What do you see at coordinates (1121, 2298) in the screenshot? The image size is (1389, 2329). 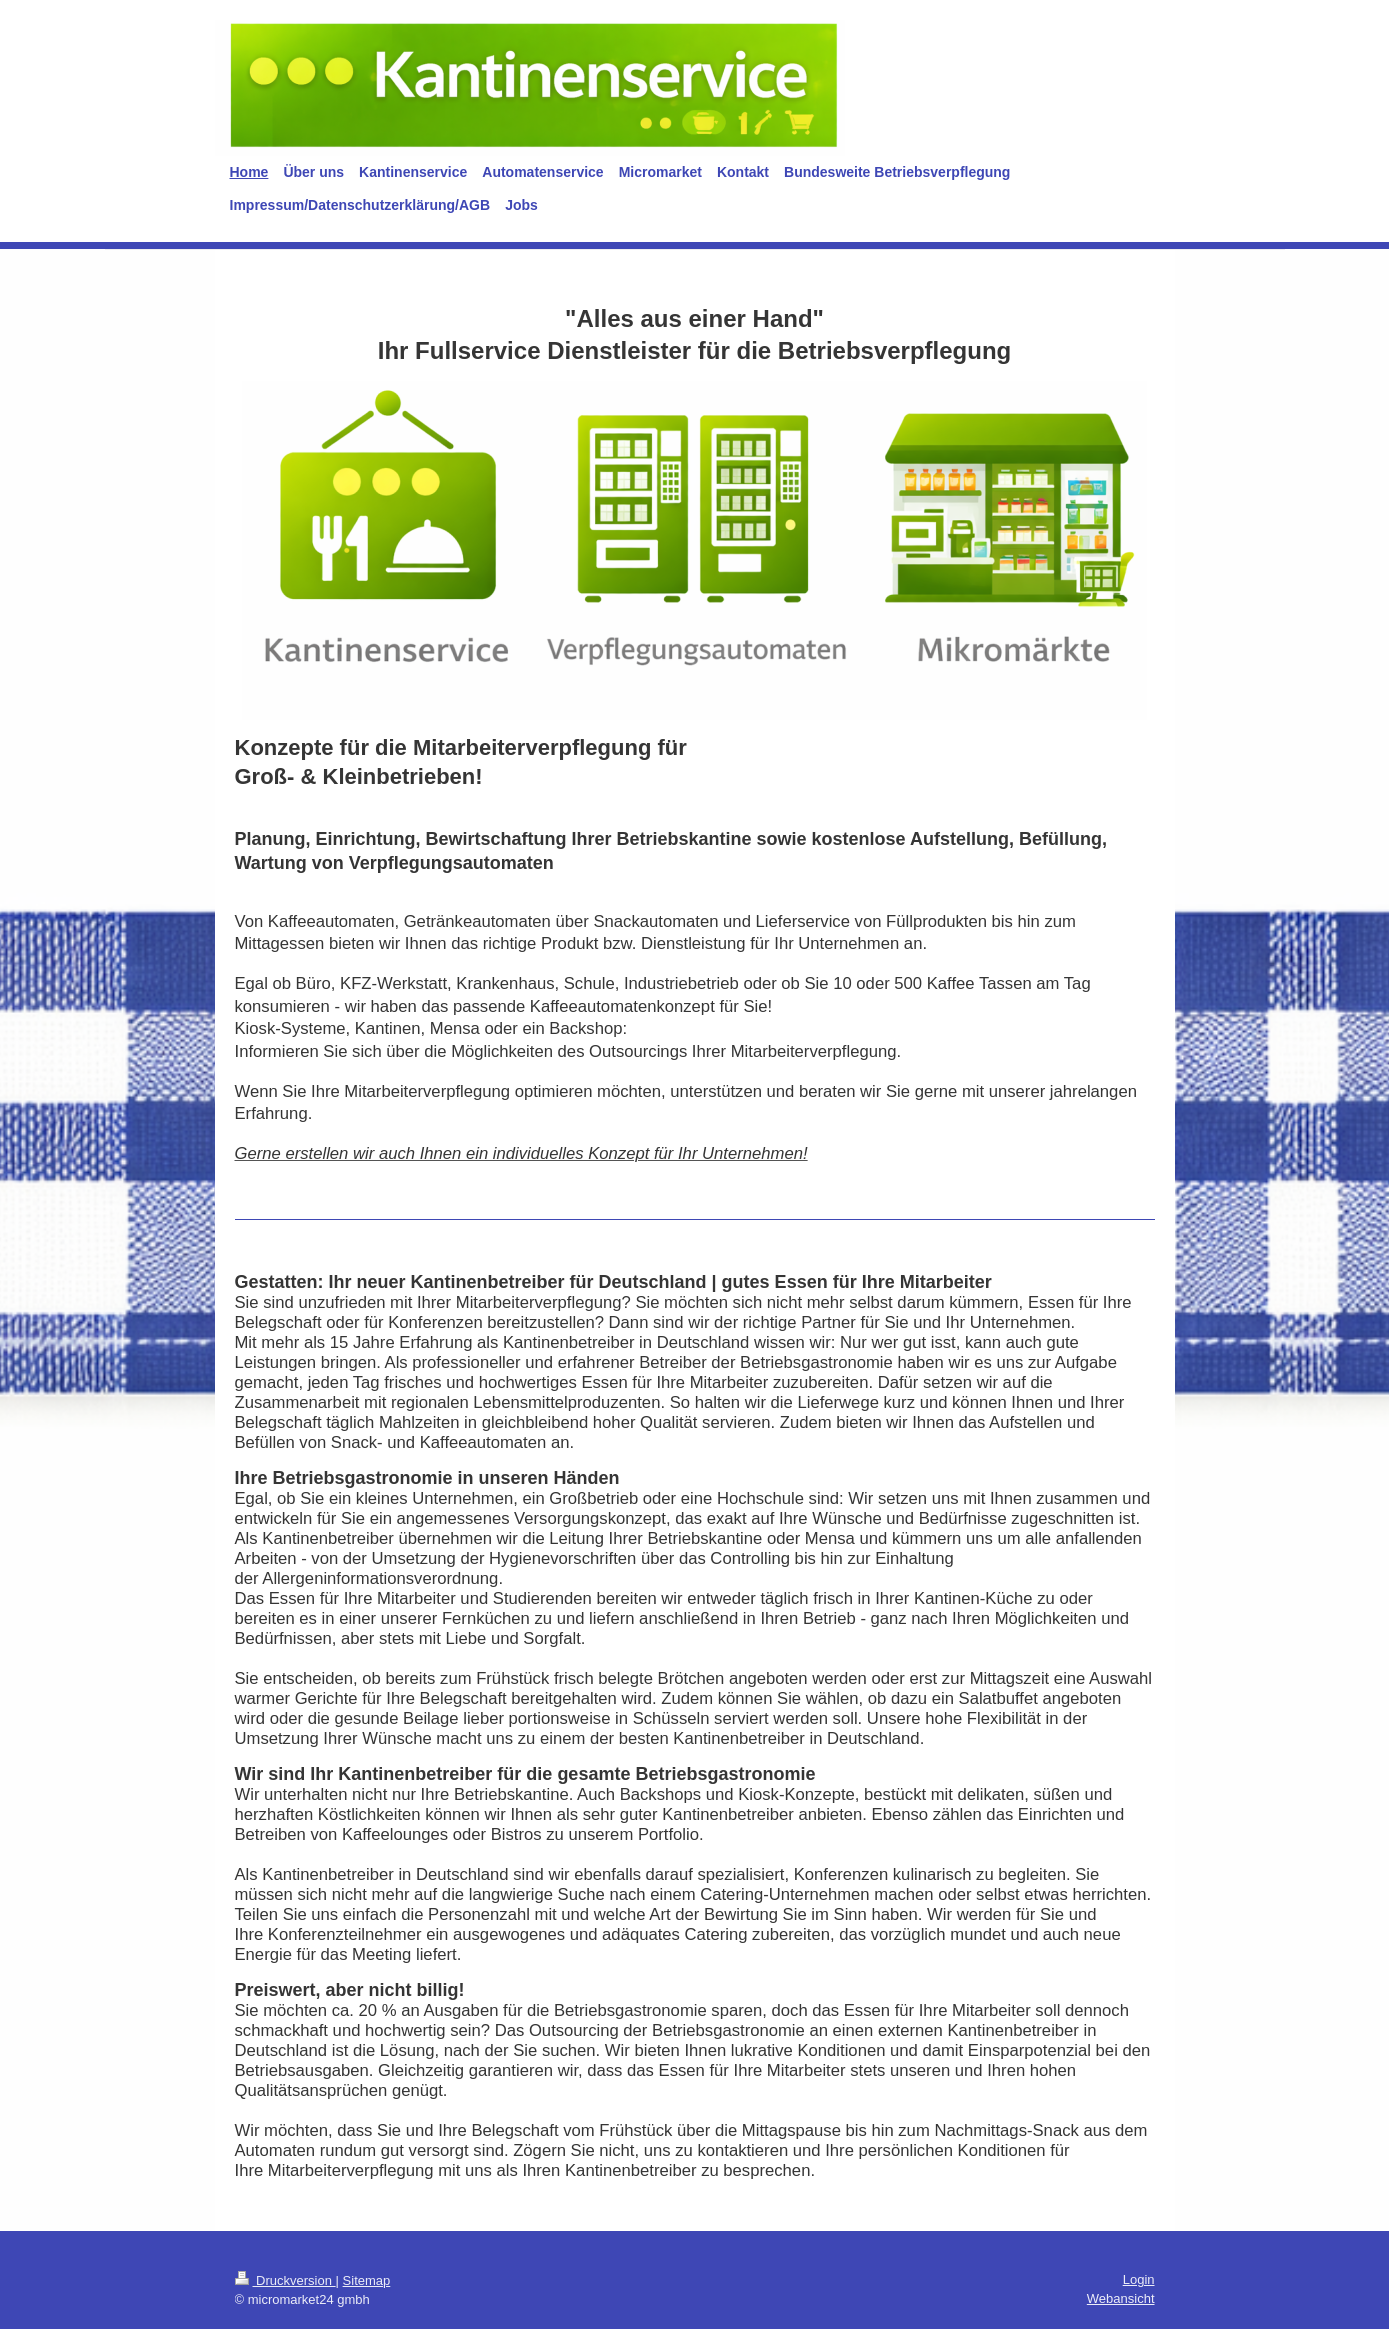 I see `Webansicht` at bounding box center [1121, 2298].